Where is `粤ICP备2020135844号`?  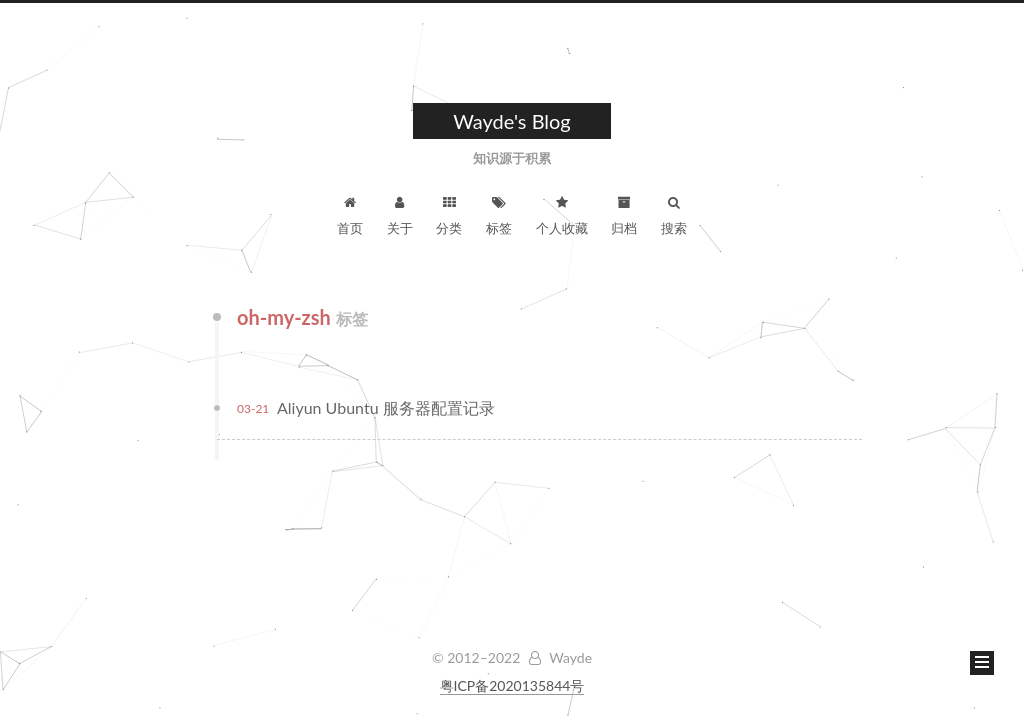
粤ICP备2020135844号 is located at coordinates (512, 685).